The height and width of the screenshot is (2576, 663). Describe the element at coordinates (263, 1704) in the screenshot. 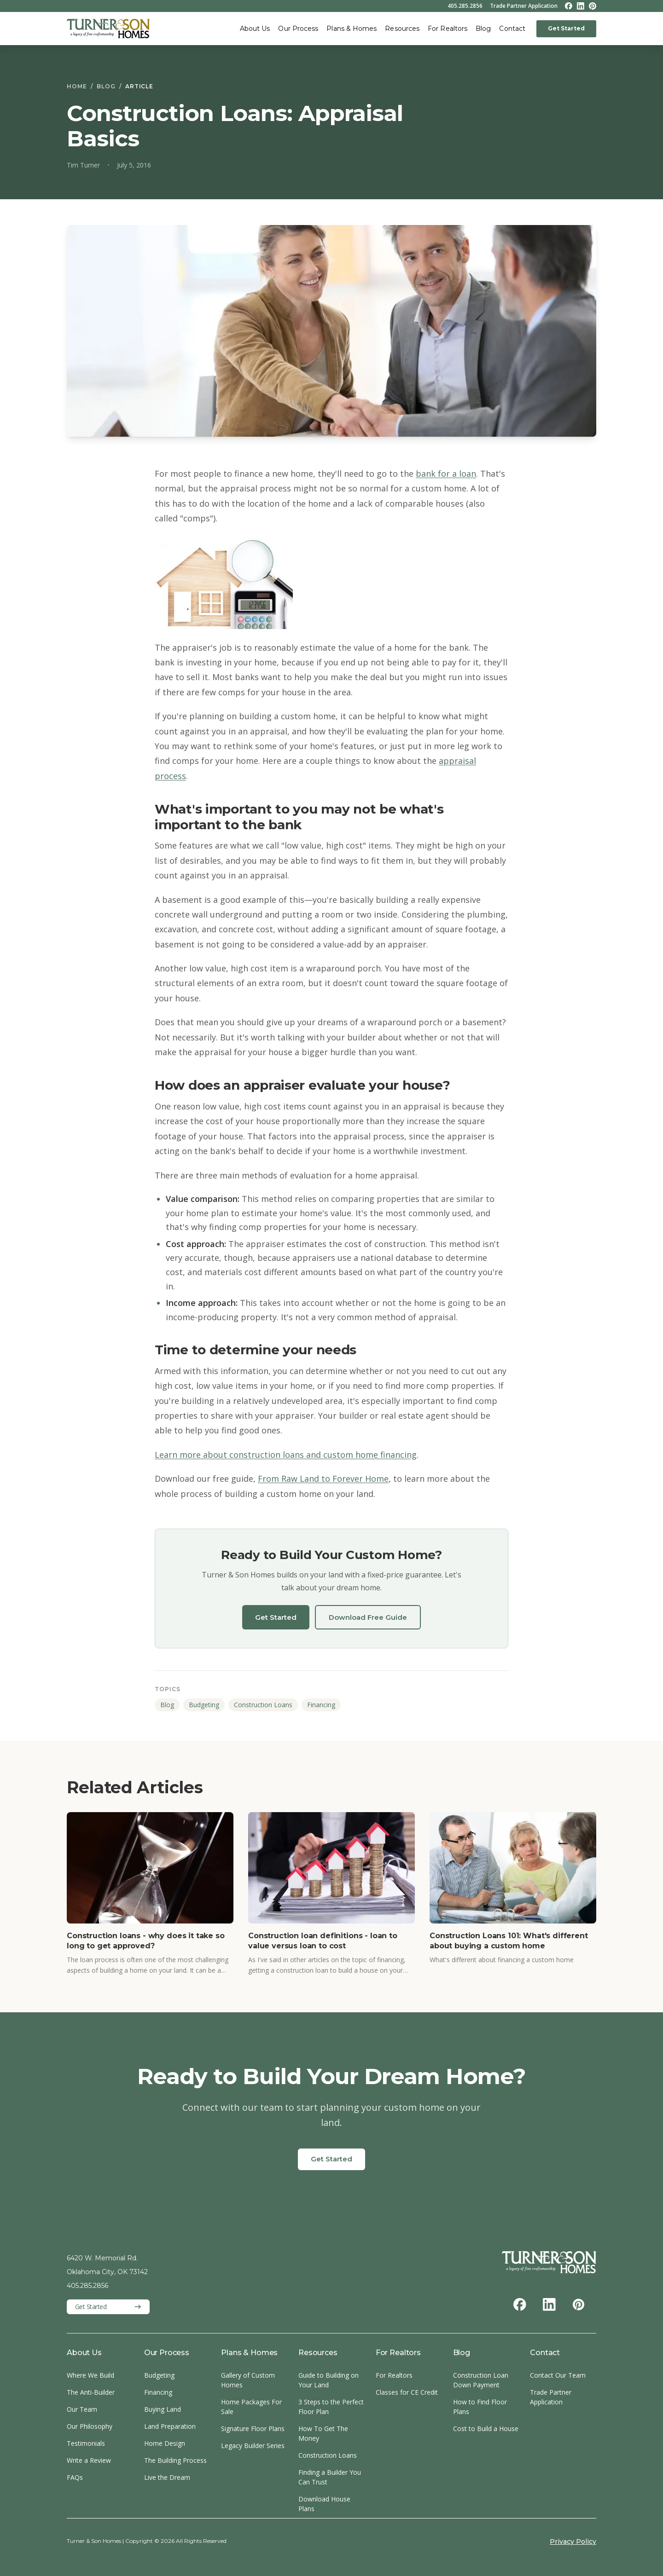

I see `Construction Loans` at that location.